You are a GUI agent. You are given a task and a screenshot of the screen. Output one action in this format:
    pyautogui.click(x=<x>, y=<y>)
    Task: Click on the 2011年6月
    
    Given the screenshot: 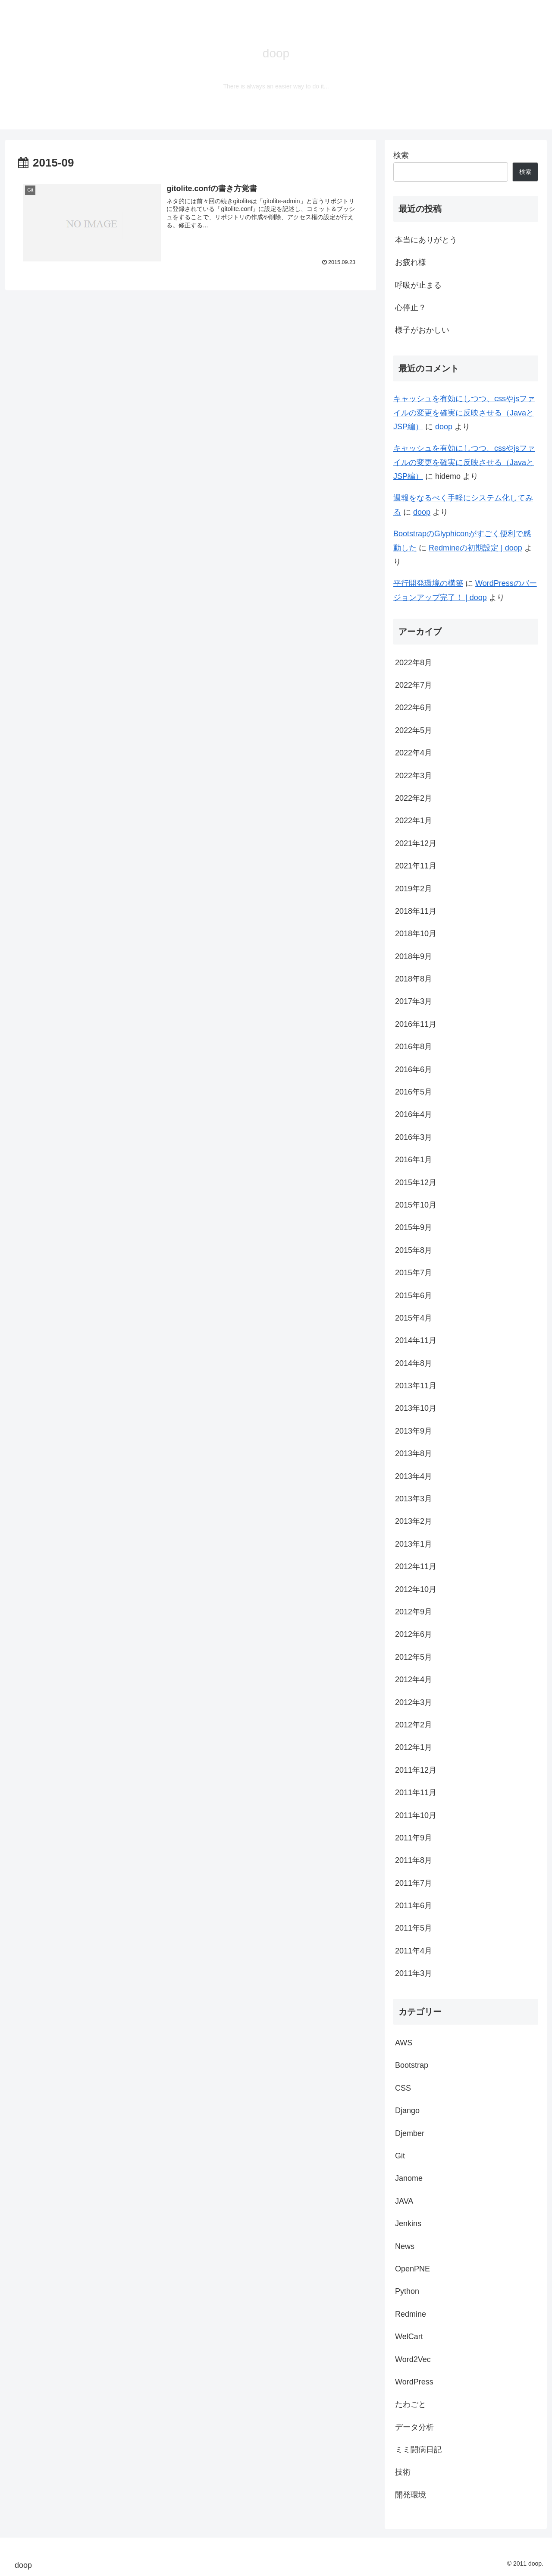 What is the action you would take?
    pyautogui.click(x=413, y=1905)
    